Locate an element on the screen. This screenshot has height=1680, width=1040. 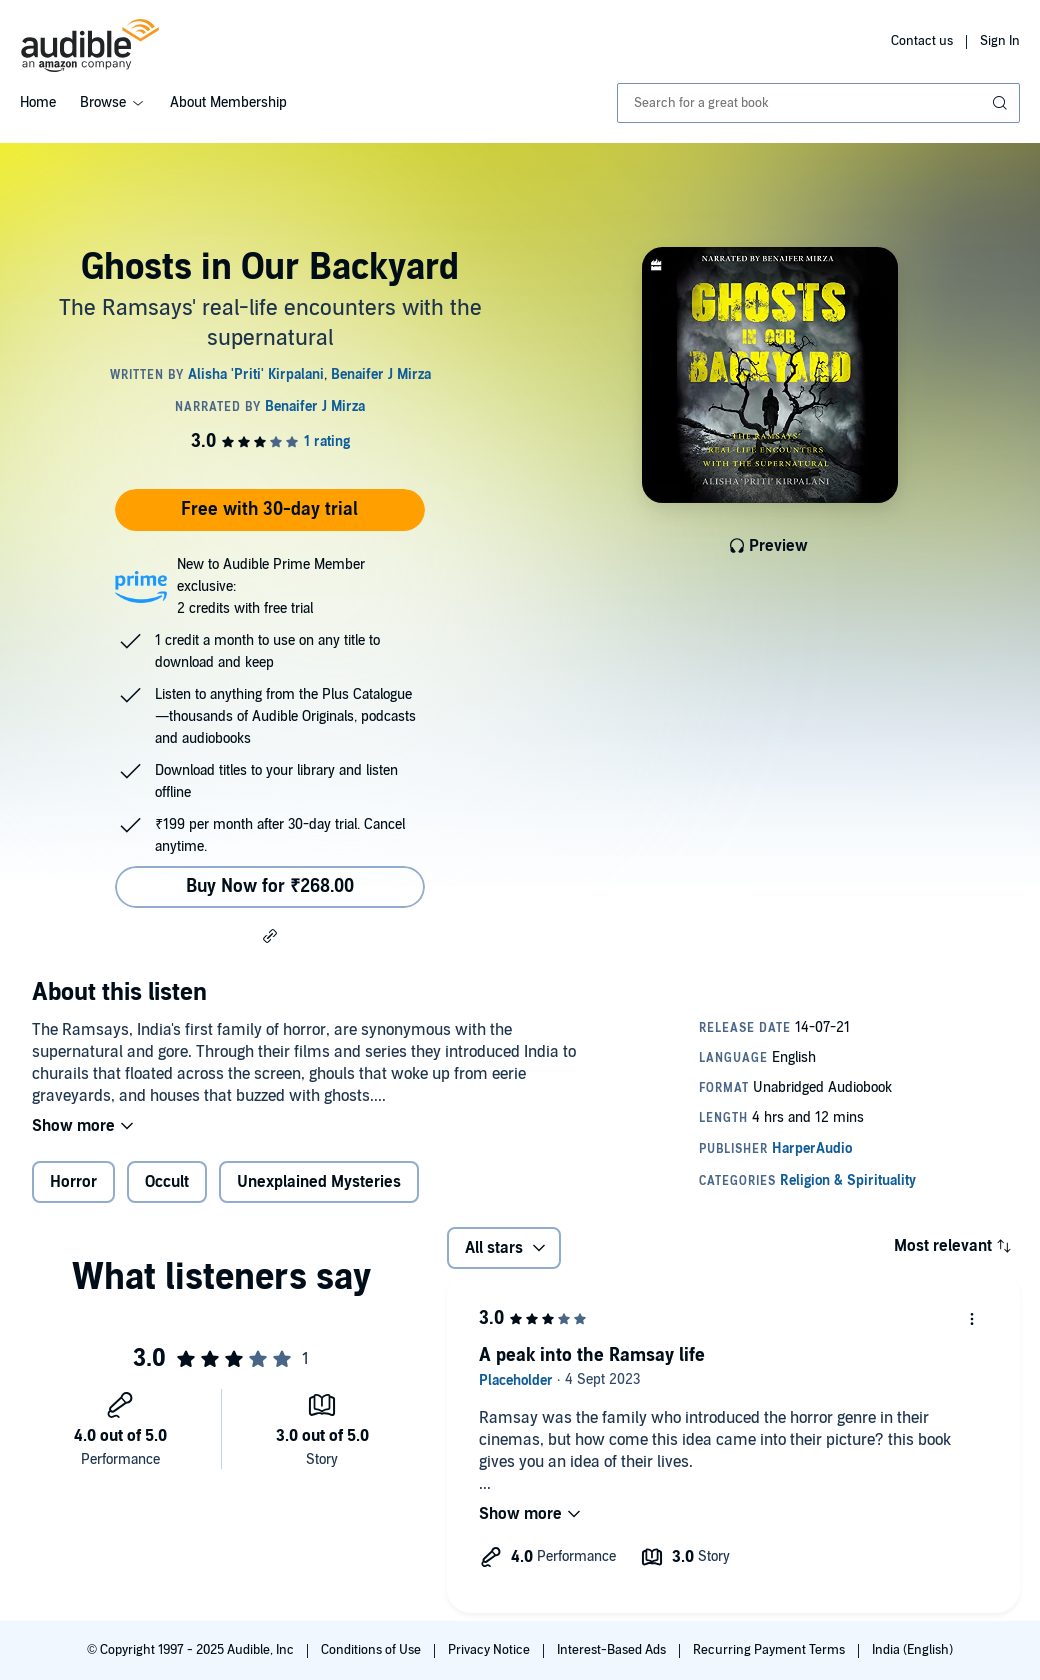
Free with 30-day trial is located at coordinates (269, 509).